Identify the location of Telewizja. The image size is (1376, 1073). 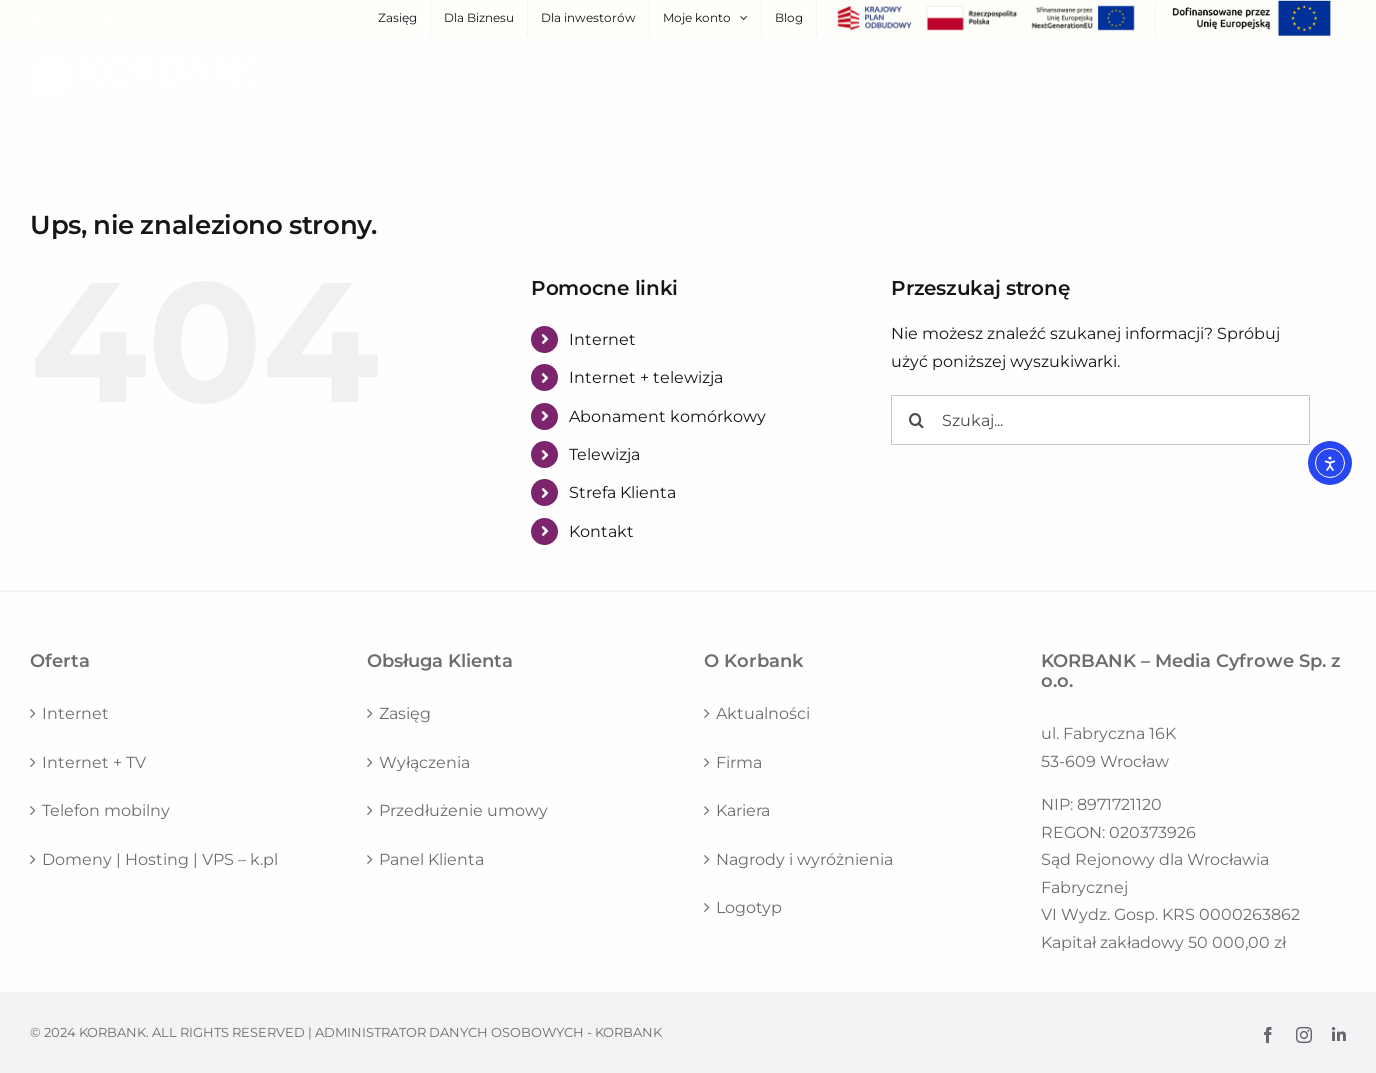
(604, 454).